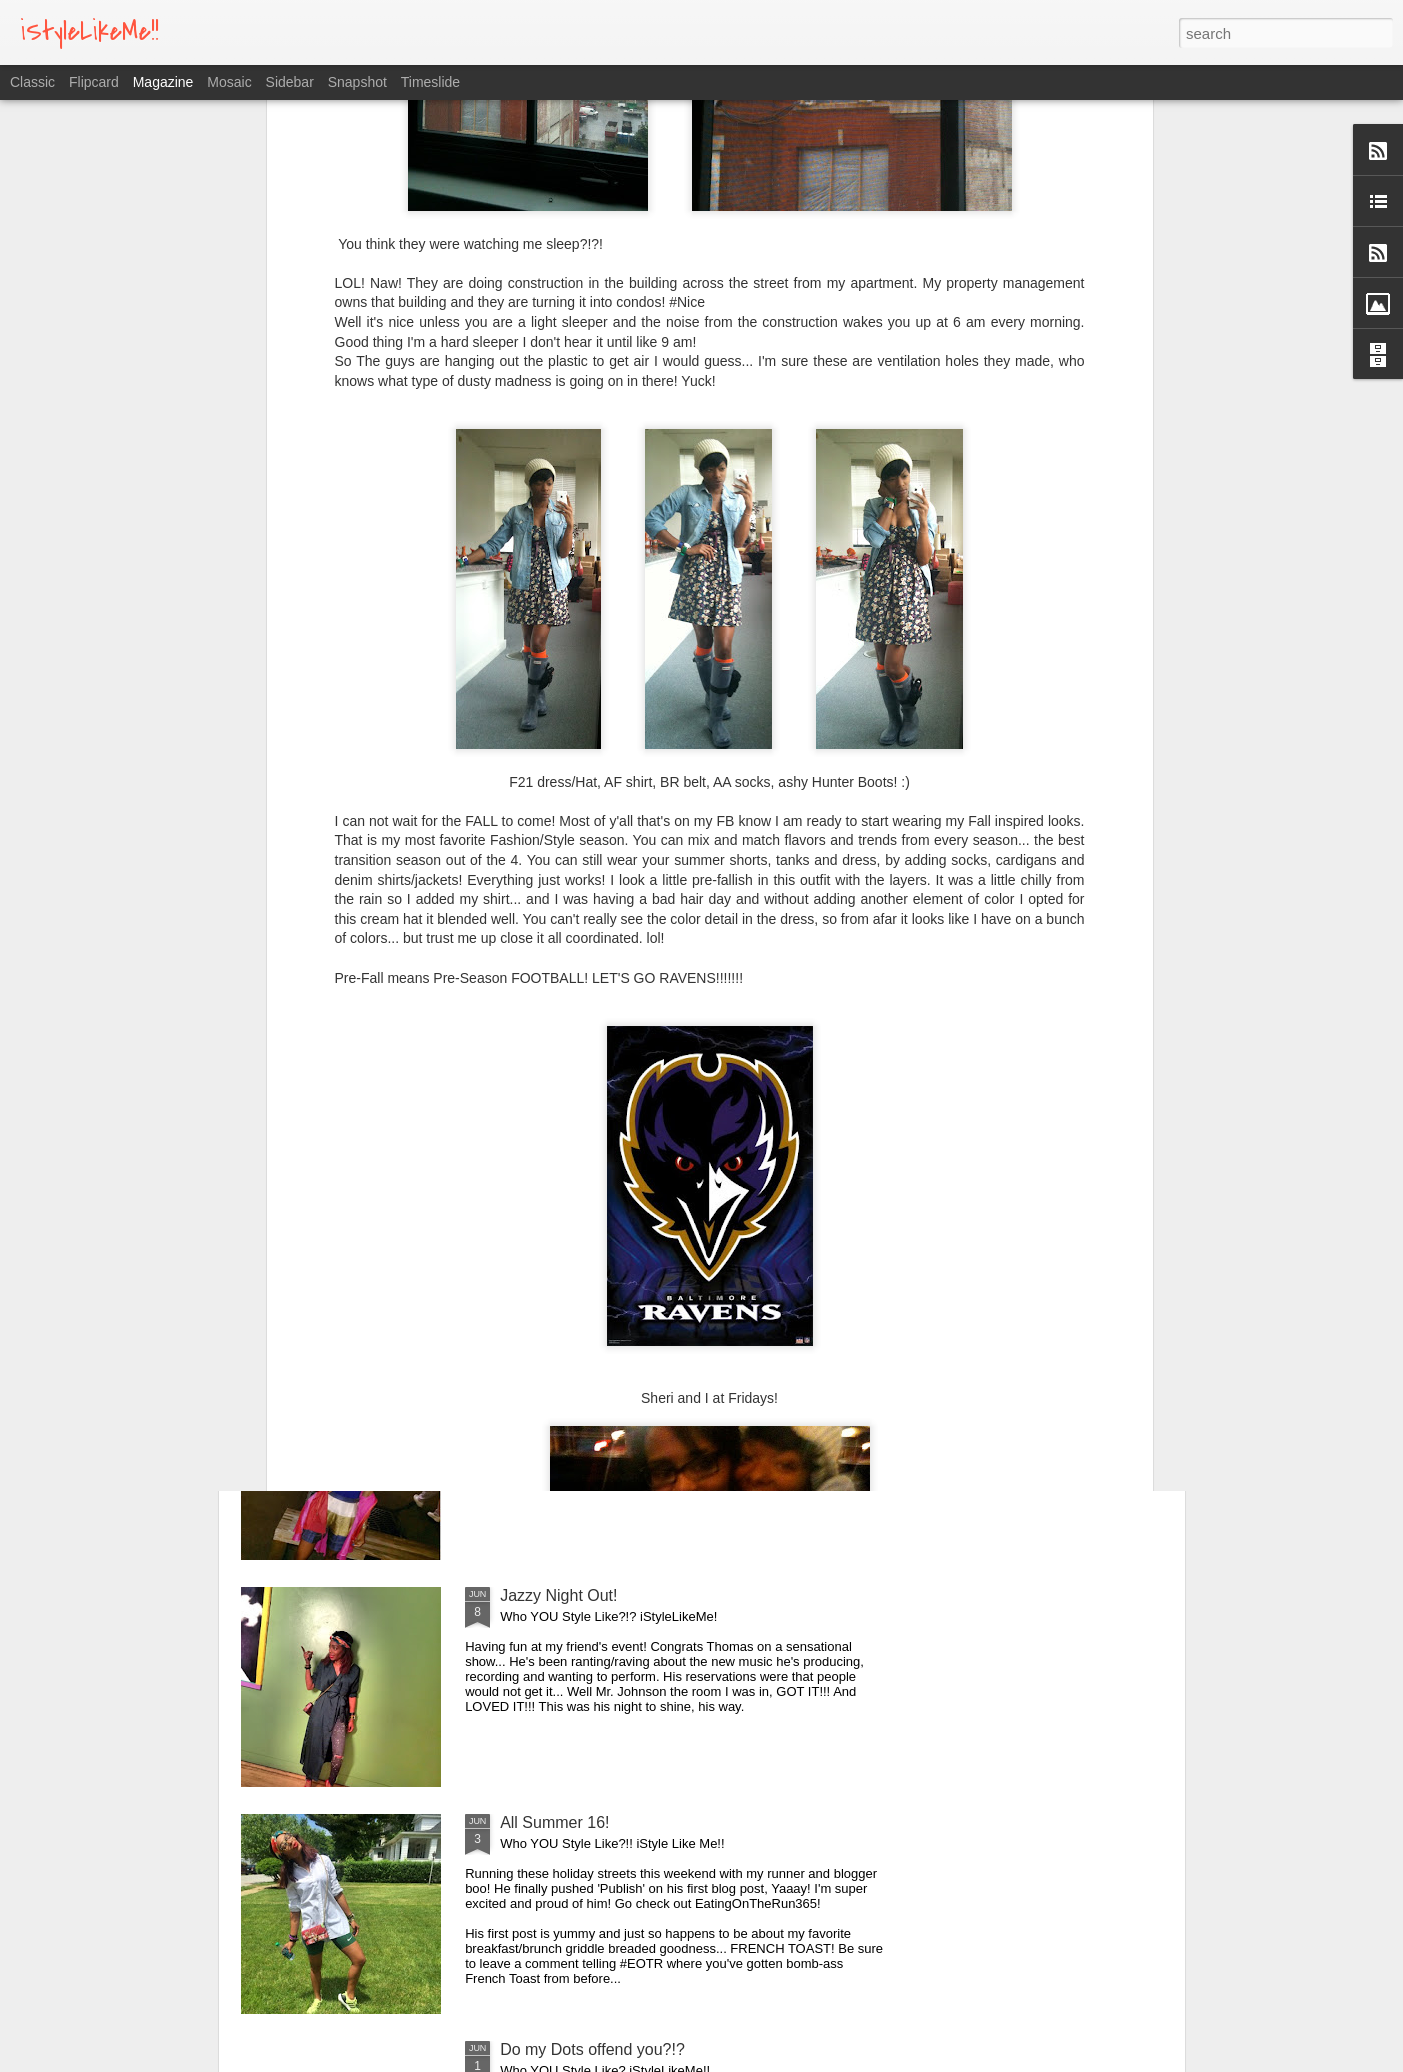 The width and height of the screenshot is (1403, 2072). Describe the element at coordinates (32, 82) in the screenshot. I see `Classic` at that location.